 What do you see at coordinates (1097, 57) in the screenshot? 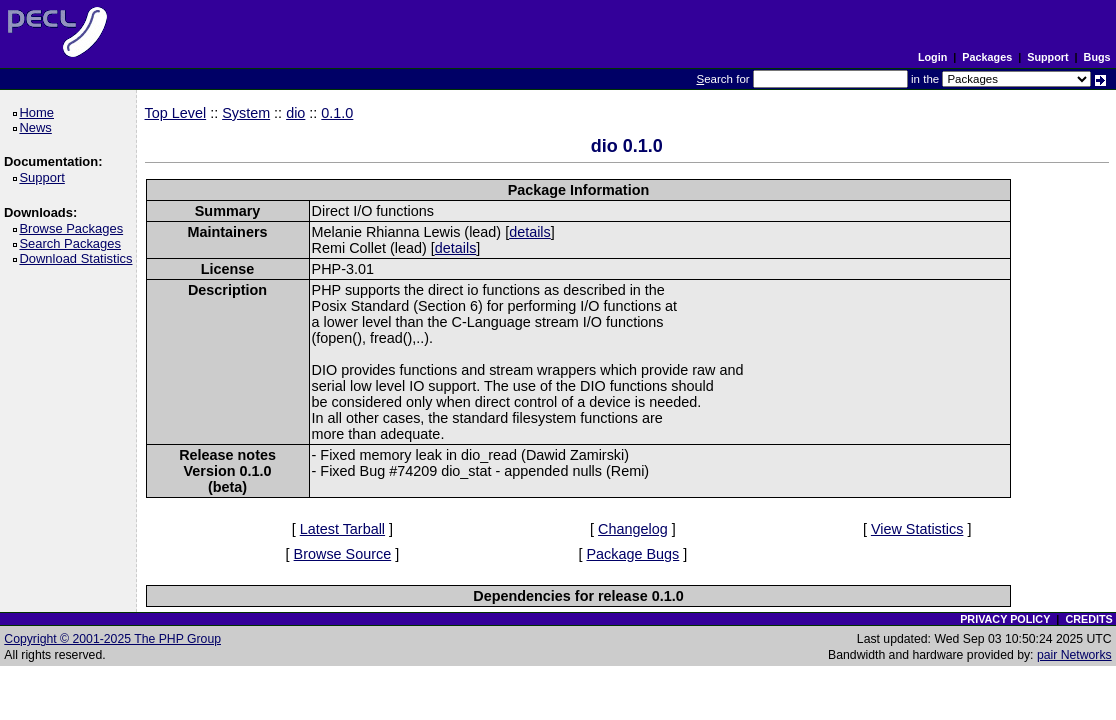
I see `Bugs` at bounding box center [1097, 57].